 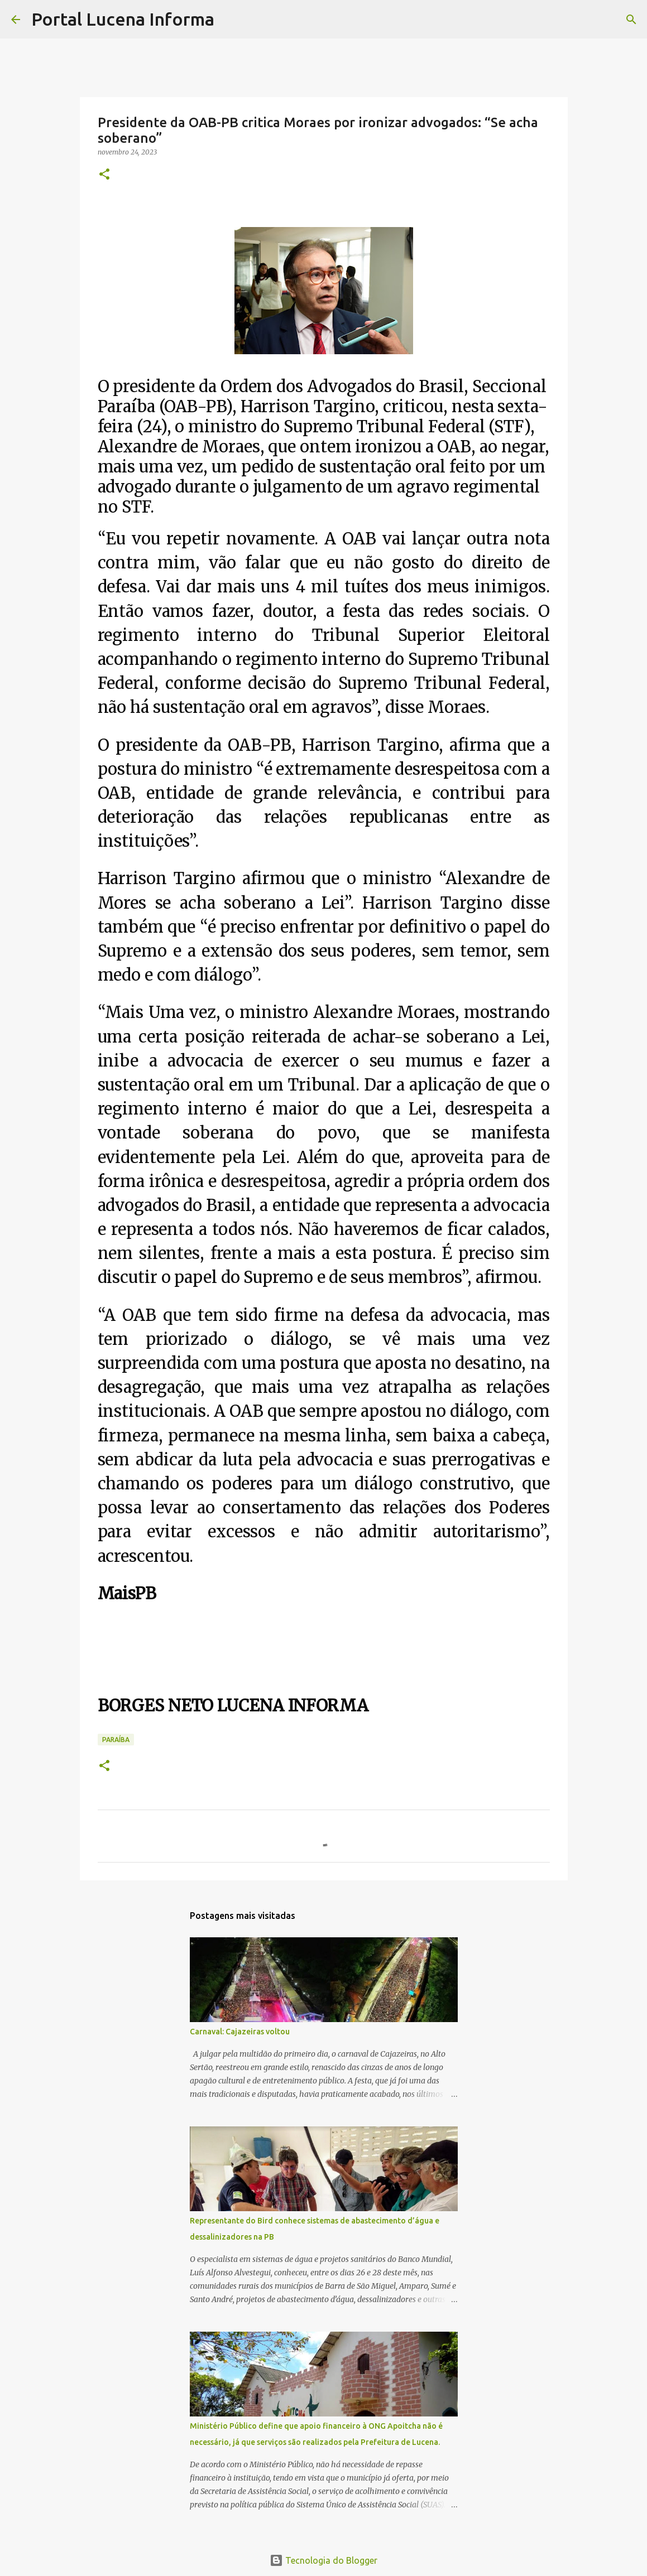 I want to click on [button], so click(x=104, y=174).